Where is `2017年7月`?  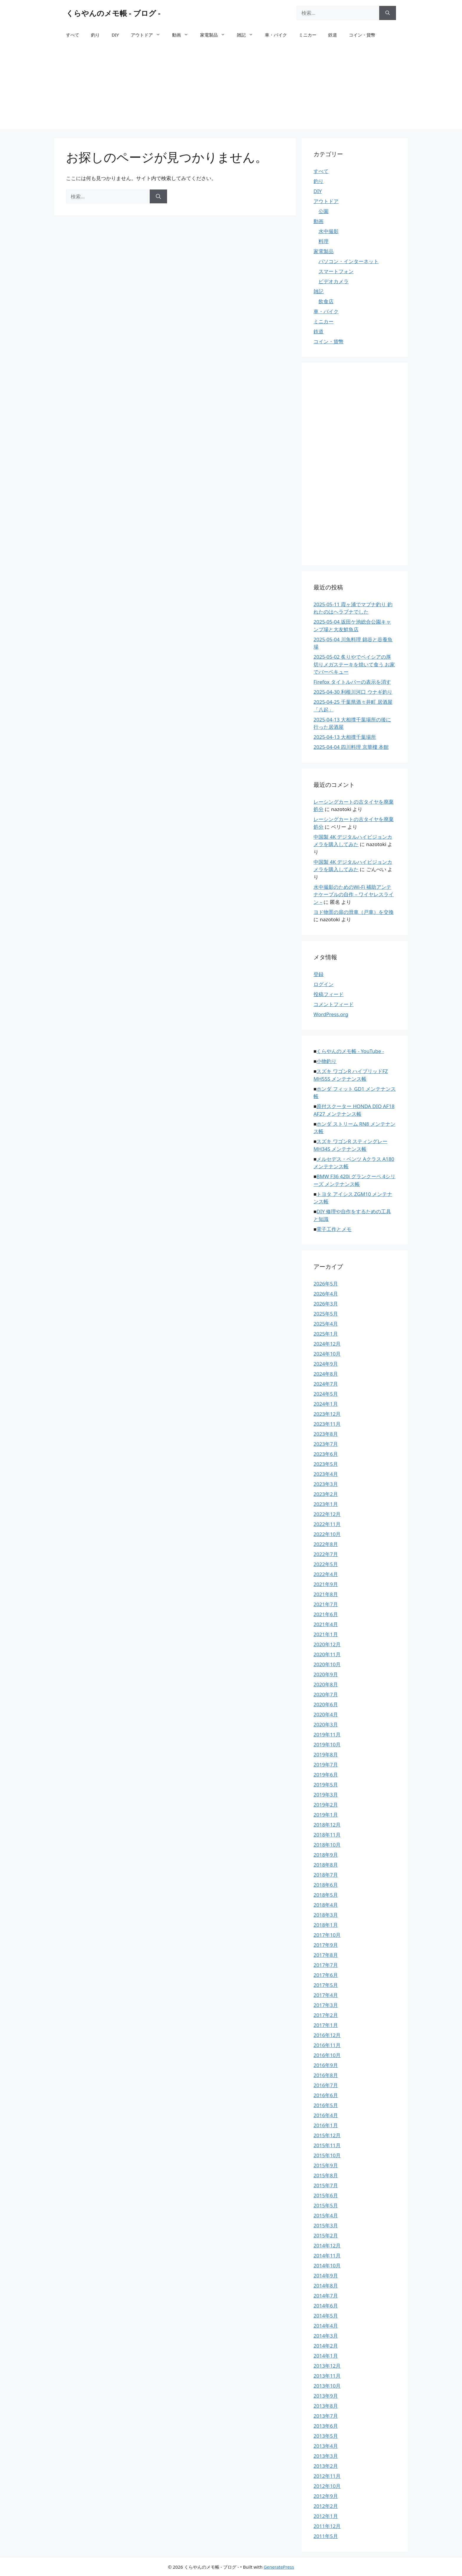
2017年7月 is located at coordinates (326, 1965).